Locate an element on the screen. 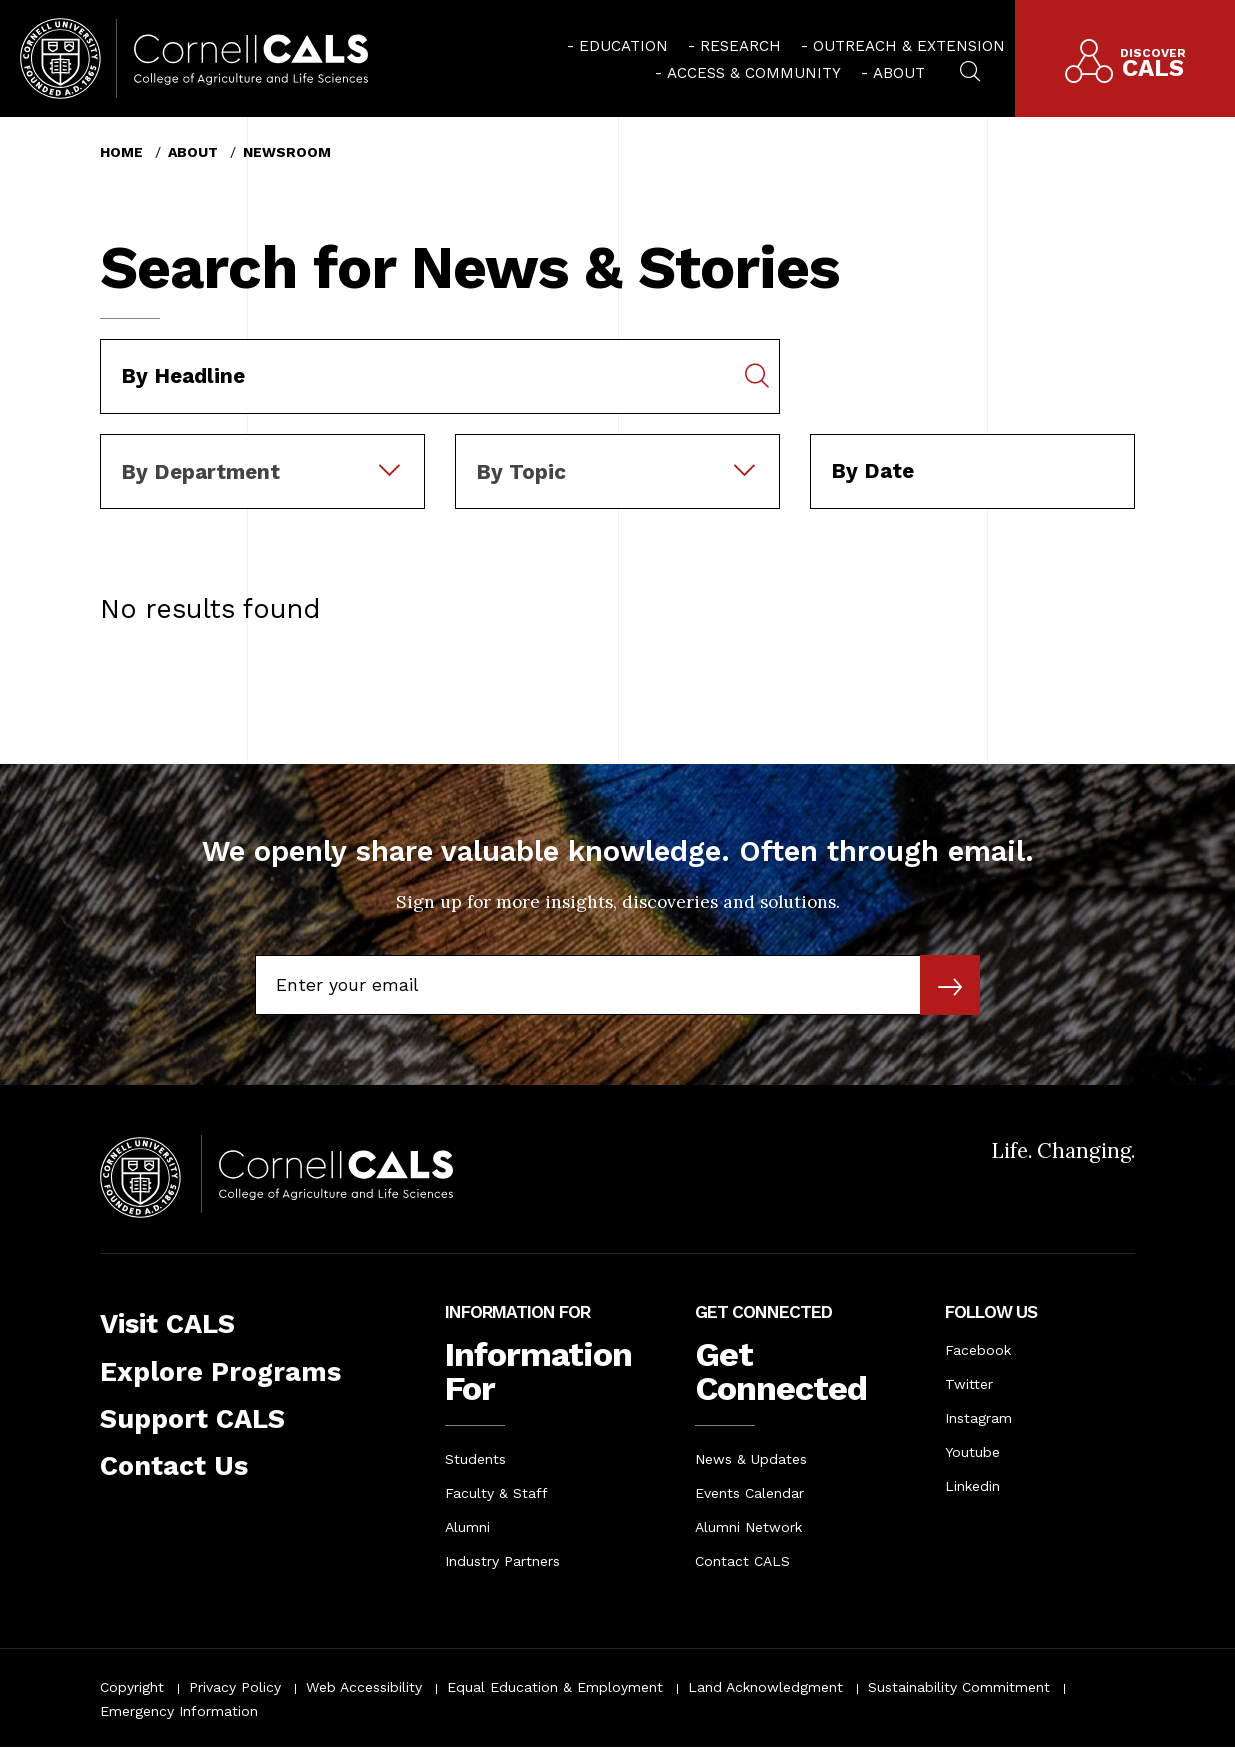  Equal Education & Employment is located at coordinates (555, 1687).